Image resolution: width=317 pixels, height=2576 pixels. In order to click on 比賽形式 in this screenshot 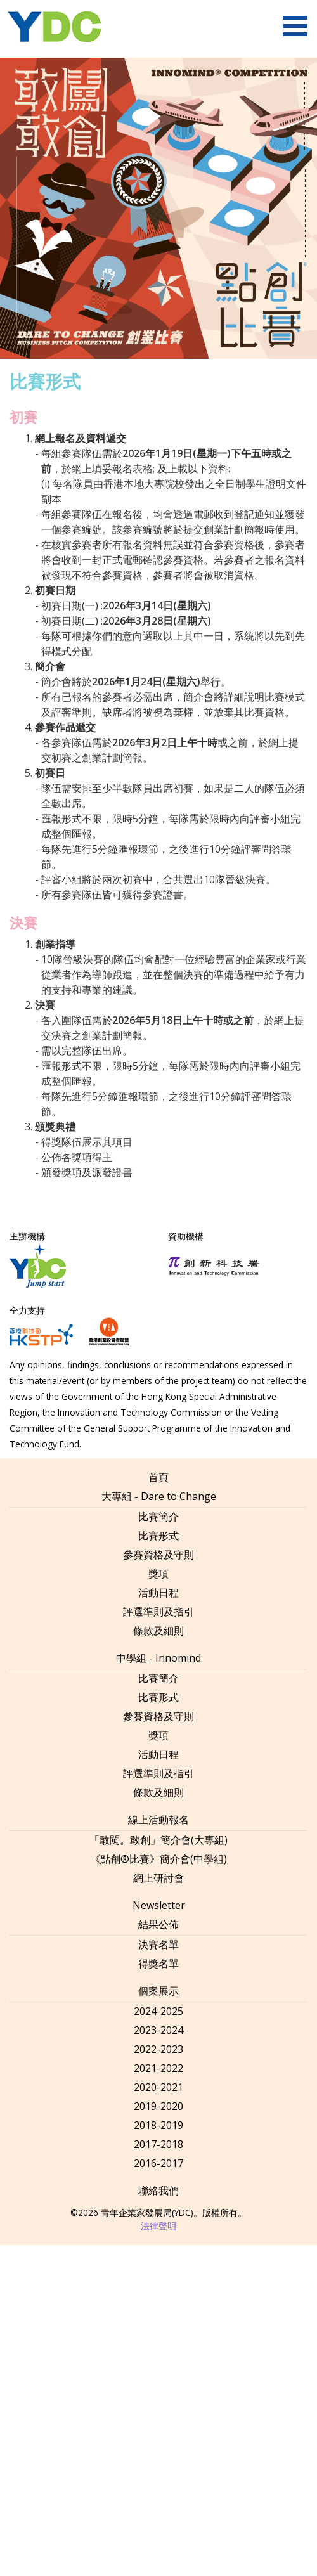, I will do `click(158, 1536)`.